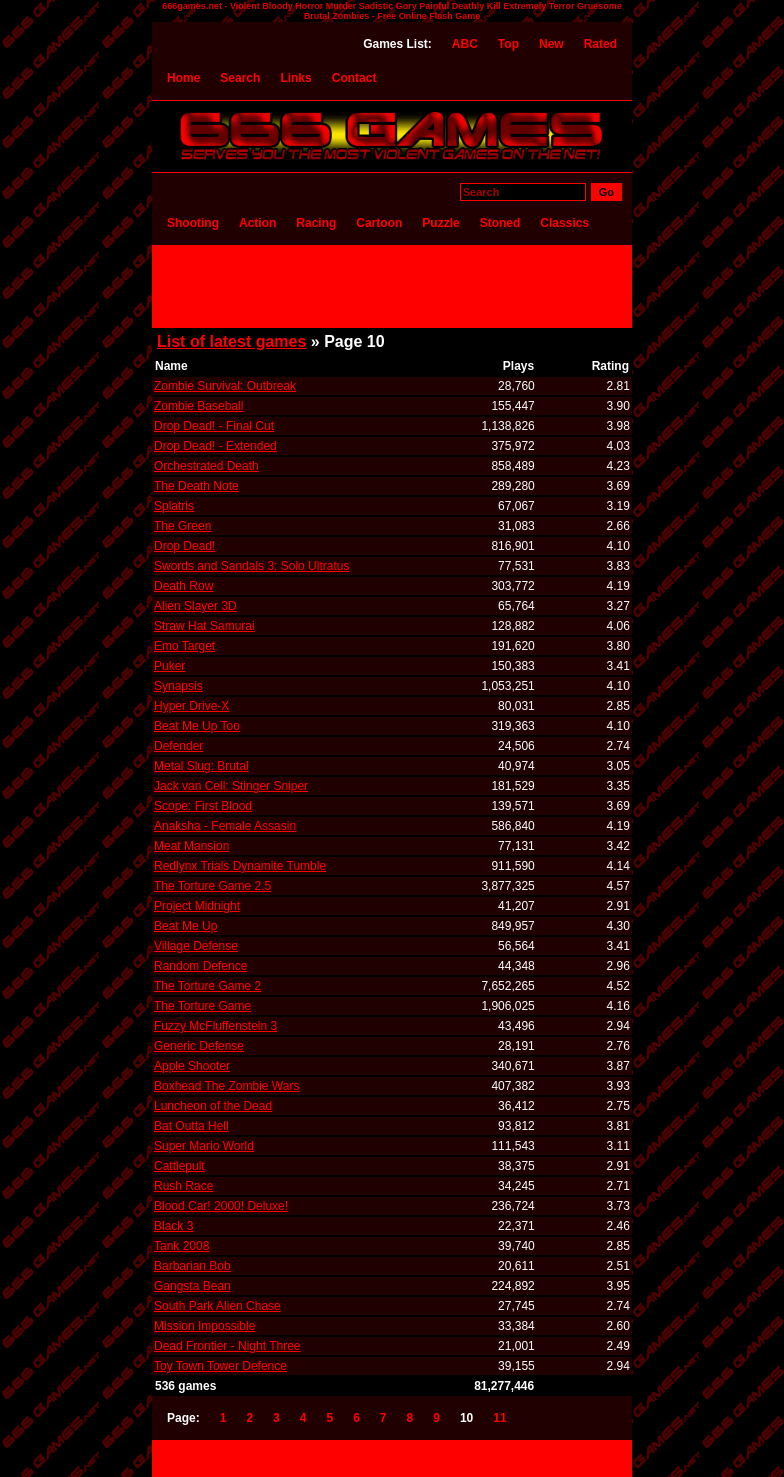 This screenshot has height=1477, width=784. What do you see at coordinates (191, 846) in the screenshot?
I see `Meat Mansion` at bounding box center [191, 846].